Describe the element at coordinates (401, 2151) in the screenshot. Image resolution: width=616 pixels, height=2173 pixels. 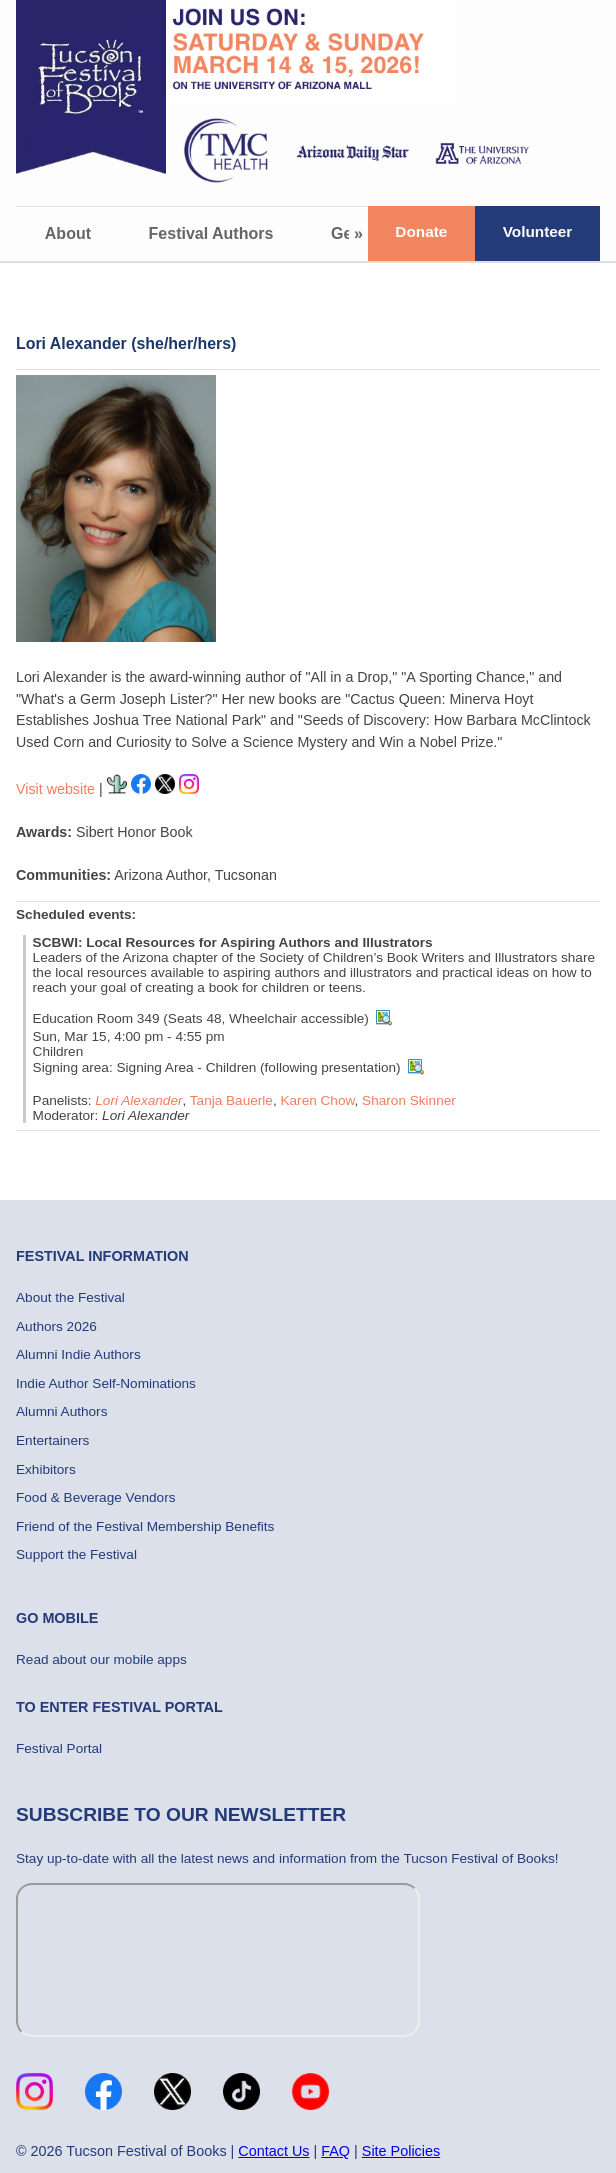
I see `Site Policies` at that location.